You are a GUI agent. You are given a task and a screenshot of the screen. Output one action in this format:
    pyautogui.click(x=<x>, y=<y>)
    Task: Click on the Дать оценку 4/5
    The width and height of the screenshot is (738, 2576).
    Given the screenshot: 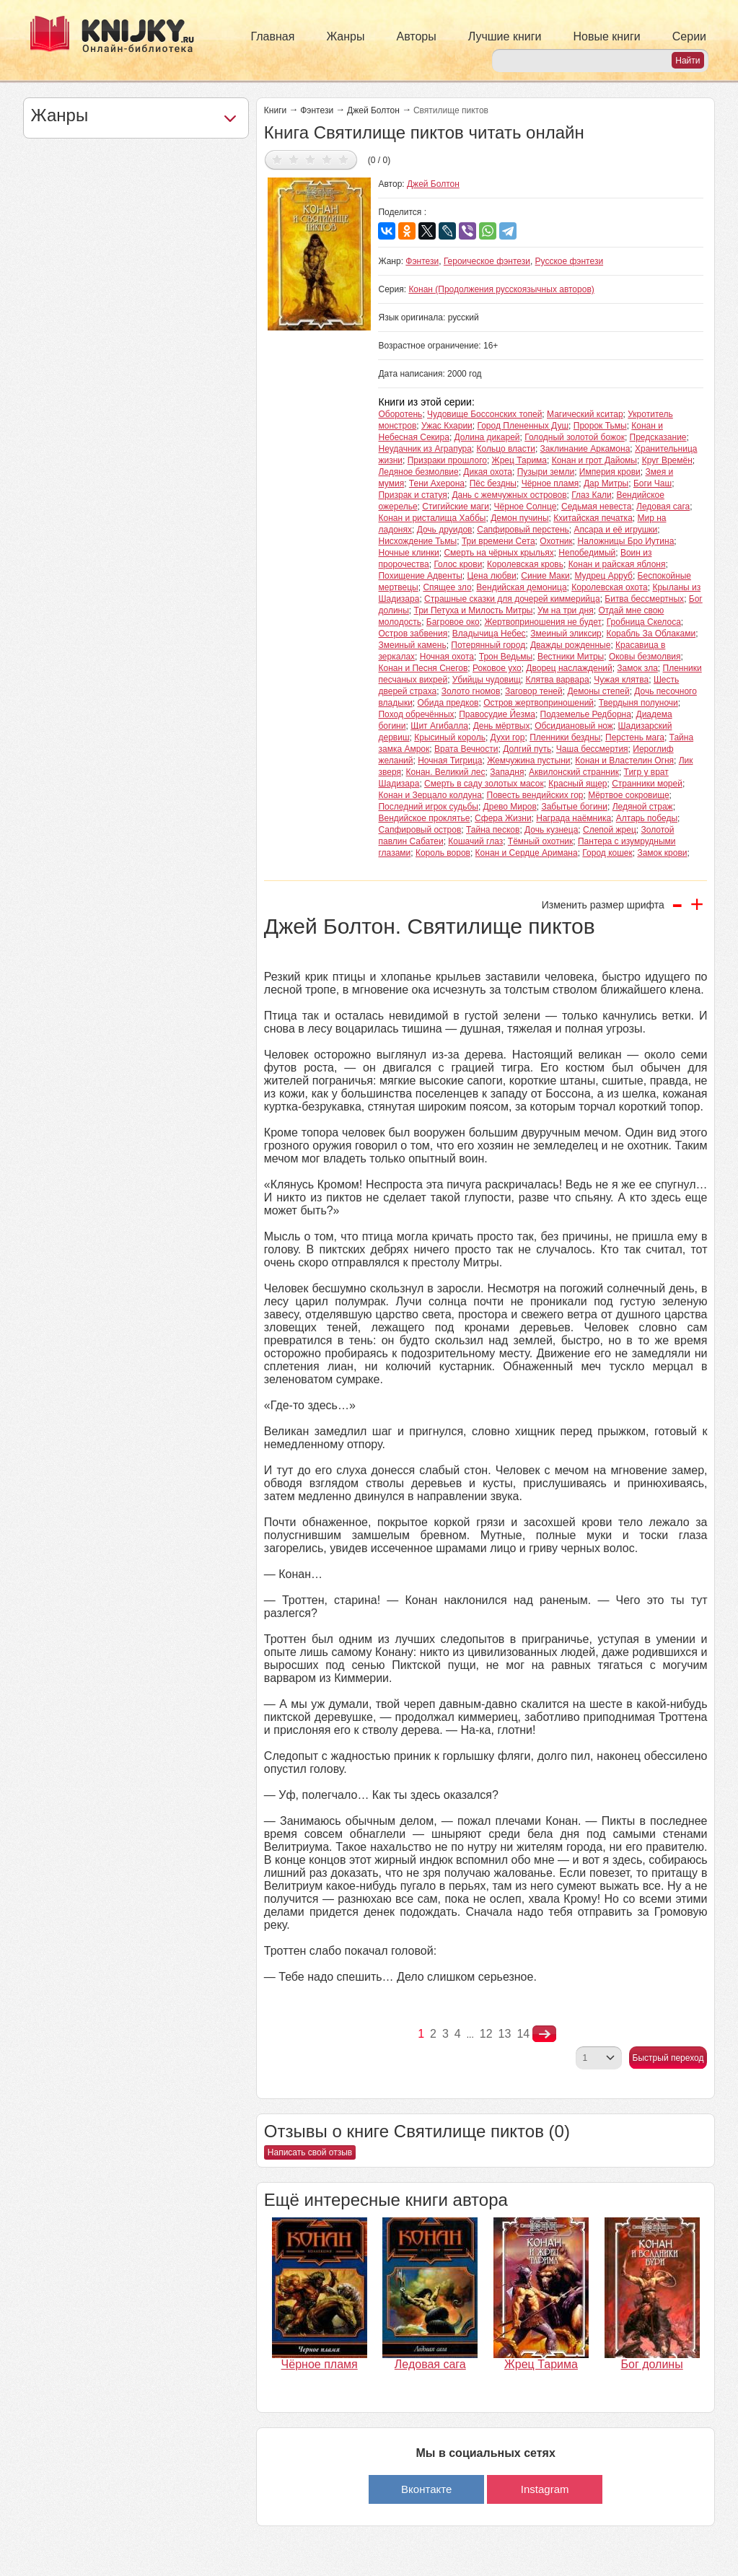 What is the action you would take?
    pyautogui.click(x=327, y=159)
    